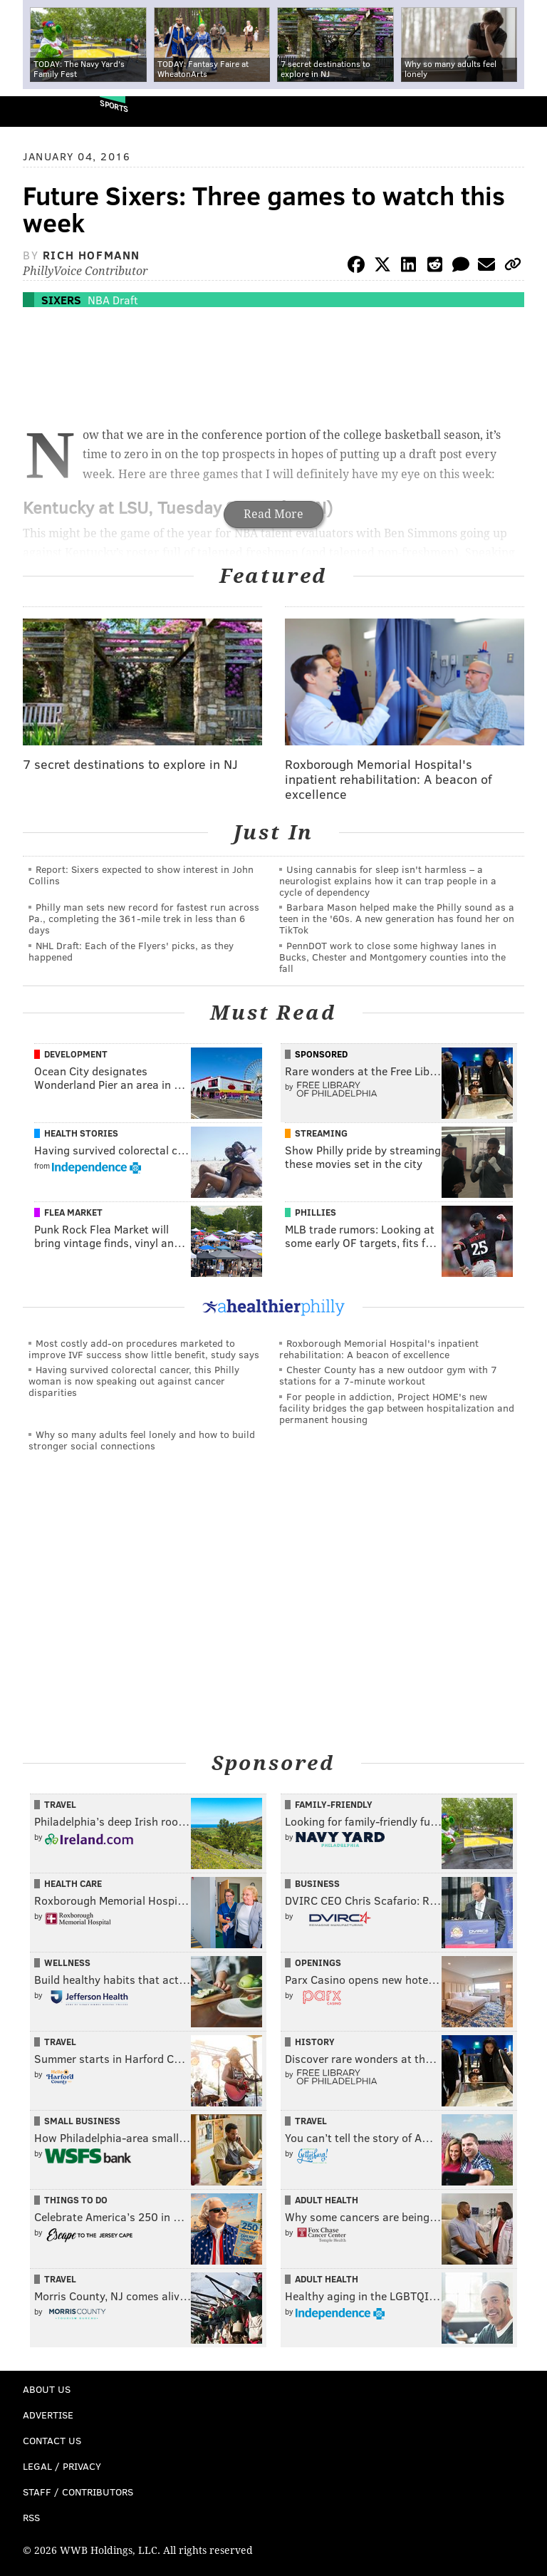  Describe the element at coordinates (273, 514) in the screenshot. I see `Read More` at that location.